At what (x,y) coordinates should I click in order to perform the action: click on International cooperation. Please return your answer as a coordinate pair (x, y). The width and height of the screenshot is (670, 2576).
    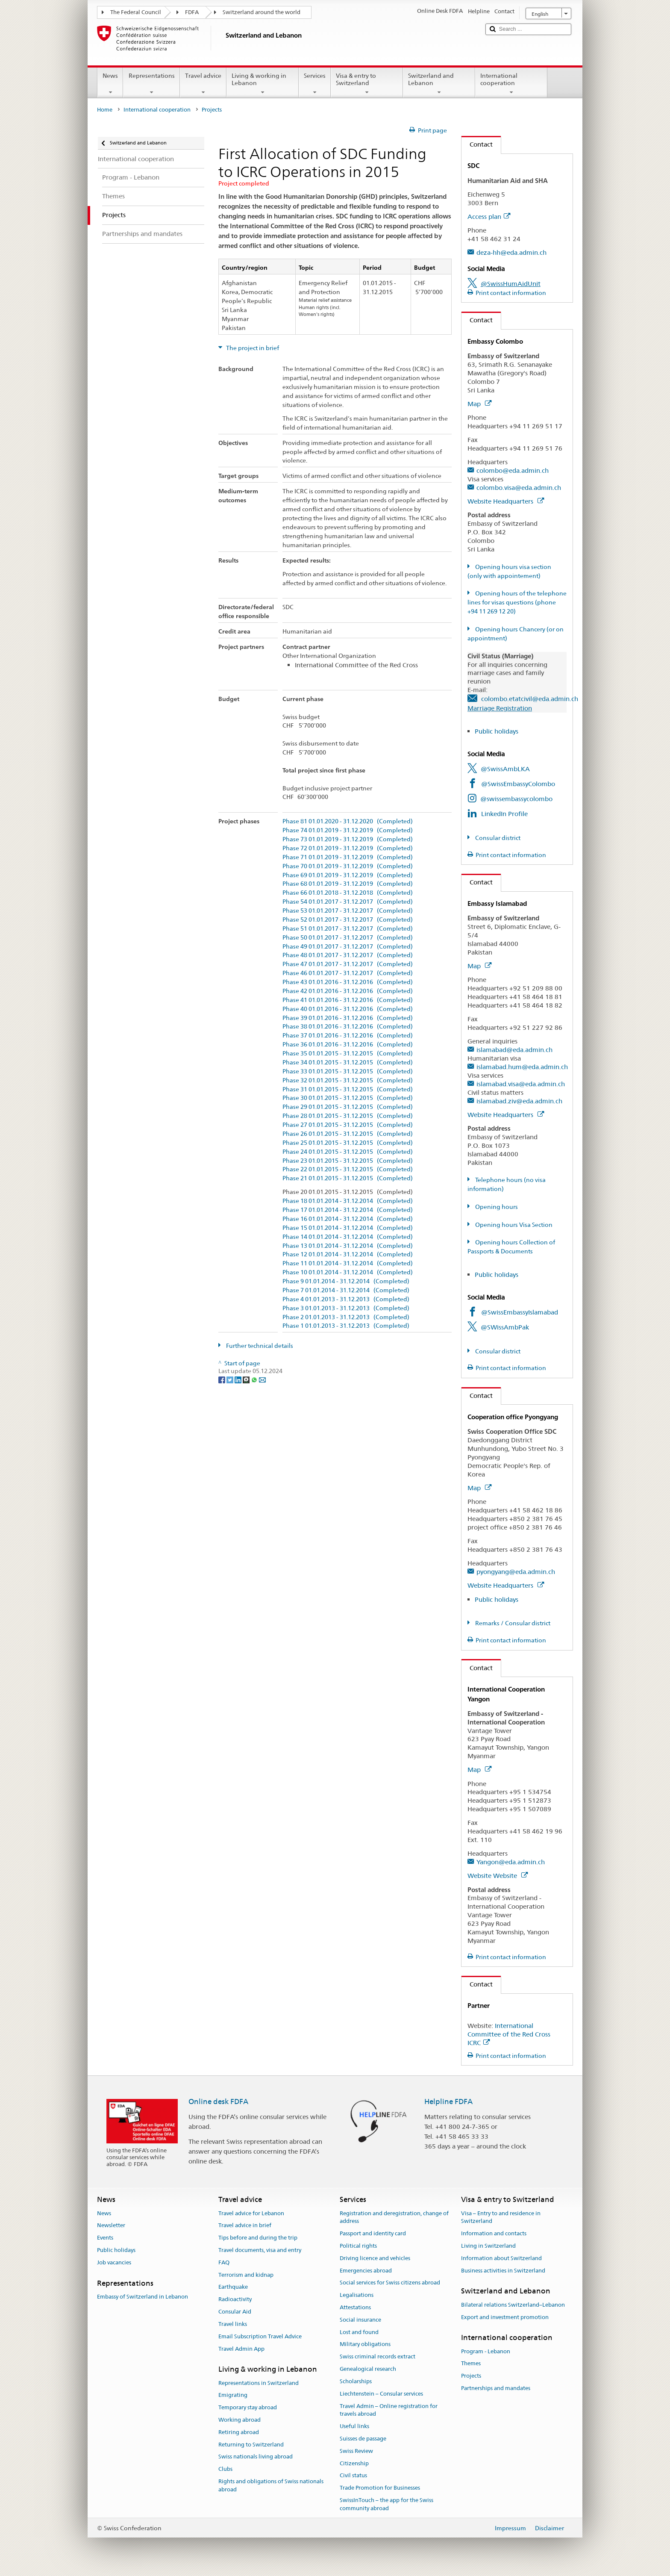
    Looking at the image, I should click on (511, 83).